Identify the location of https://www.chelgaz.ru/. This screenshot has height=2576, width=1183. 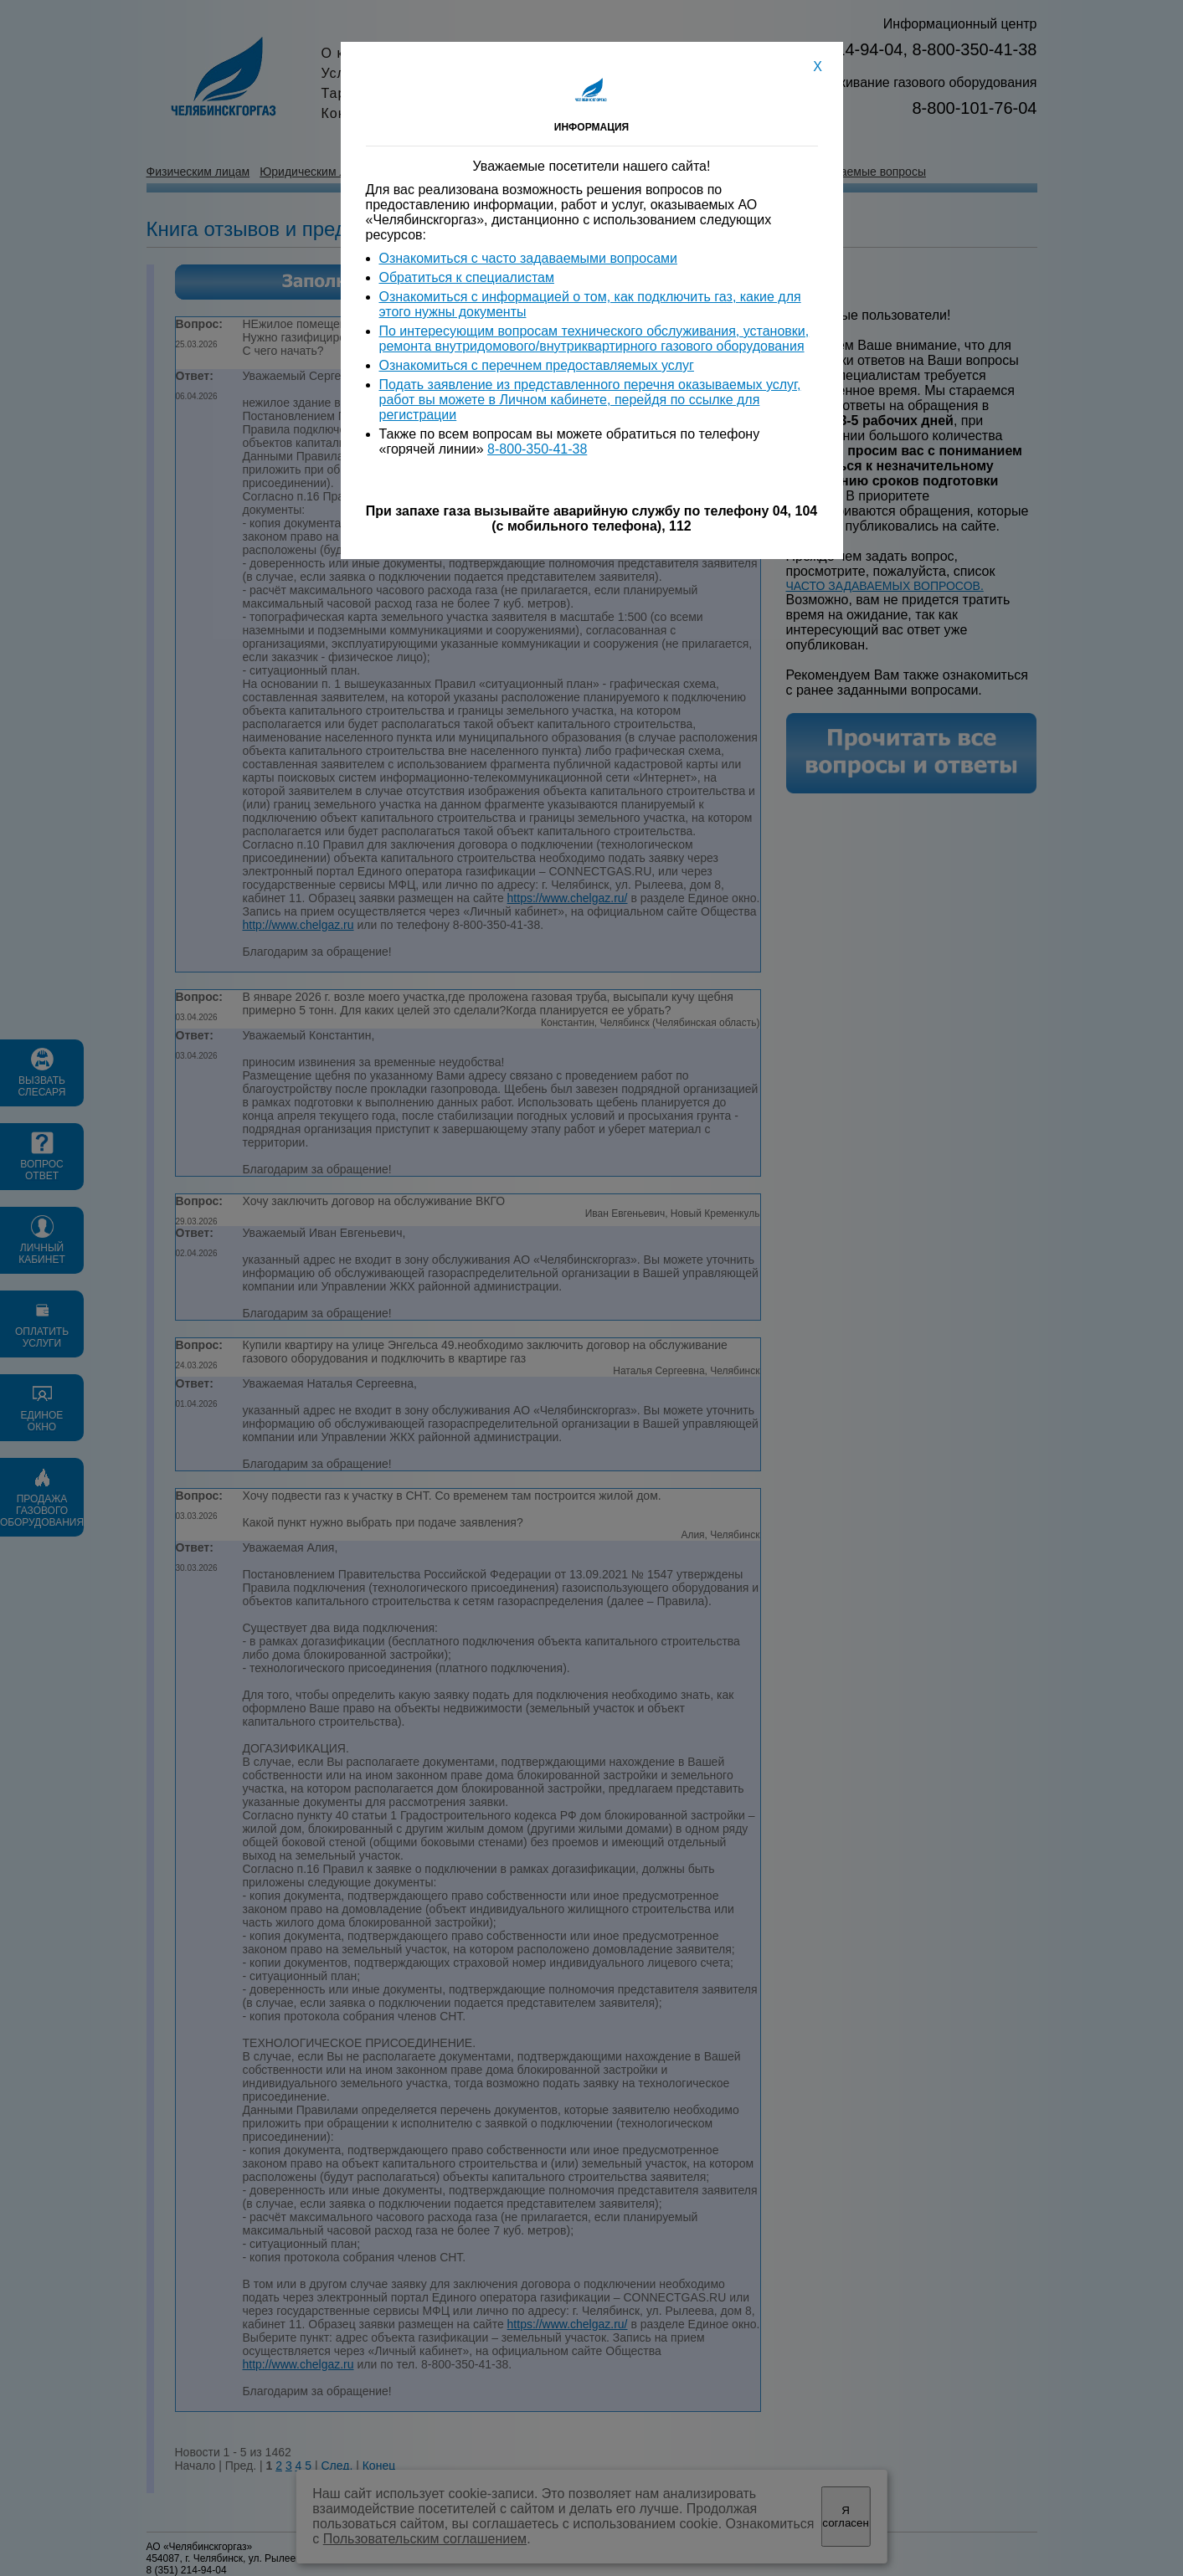
(567, 898).